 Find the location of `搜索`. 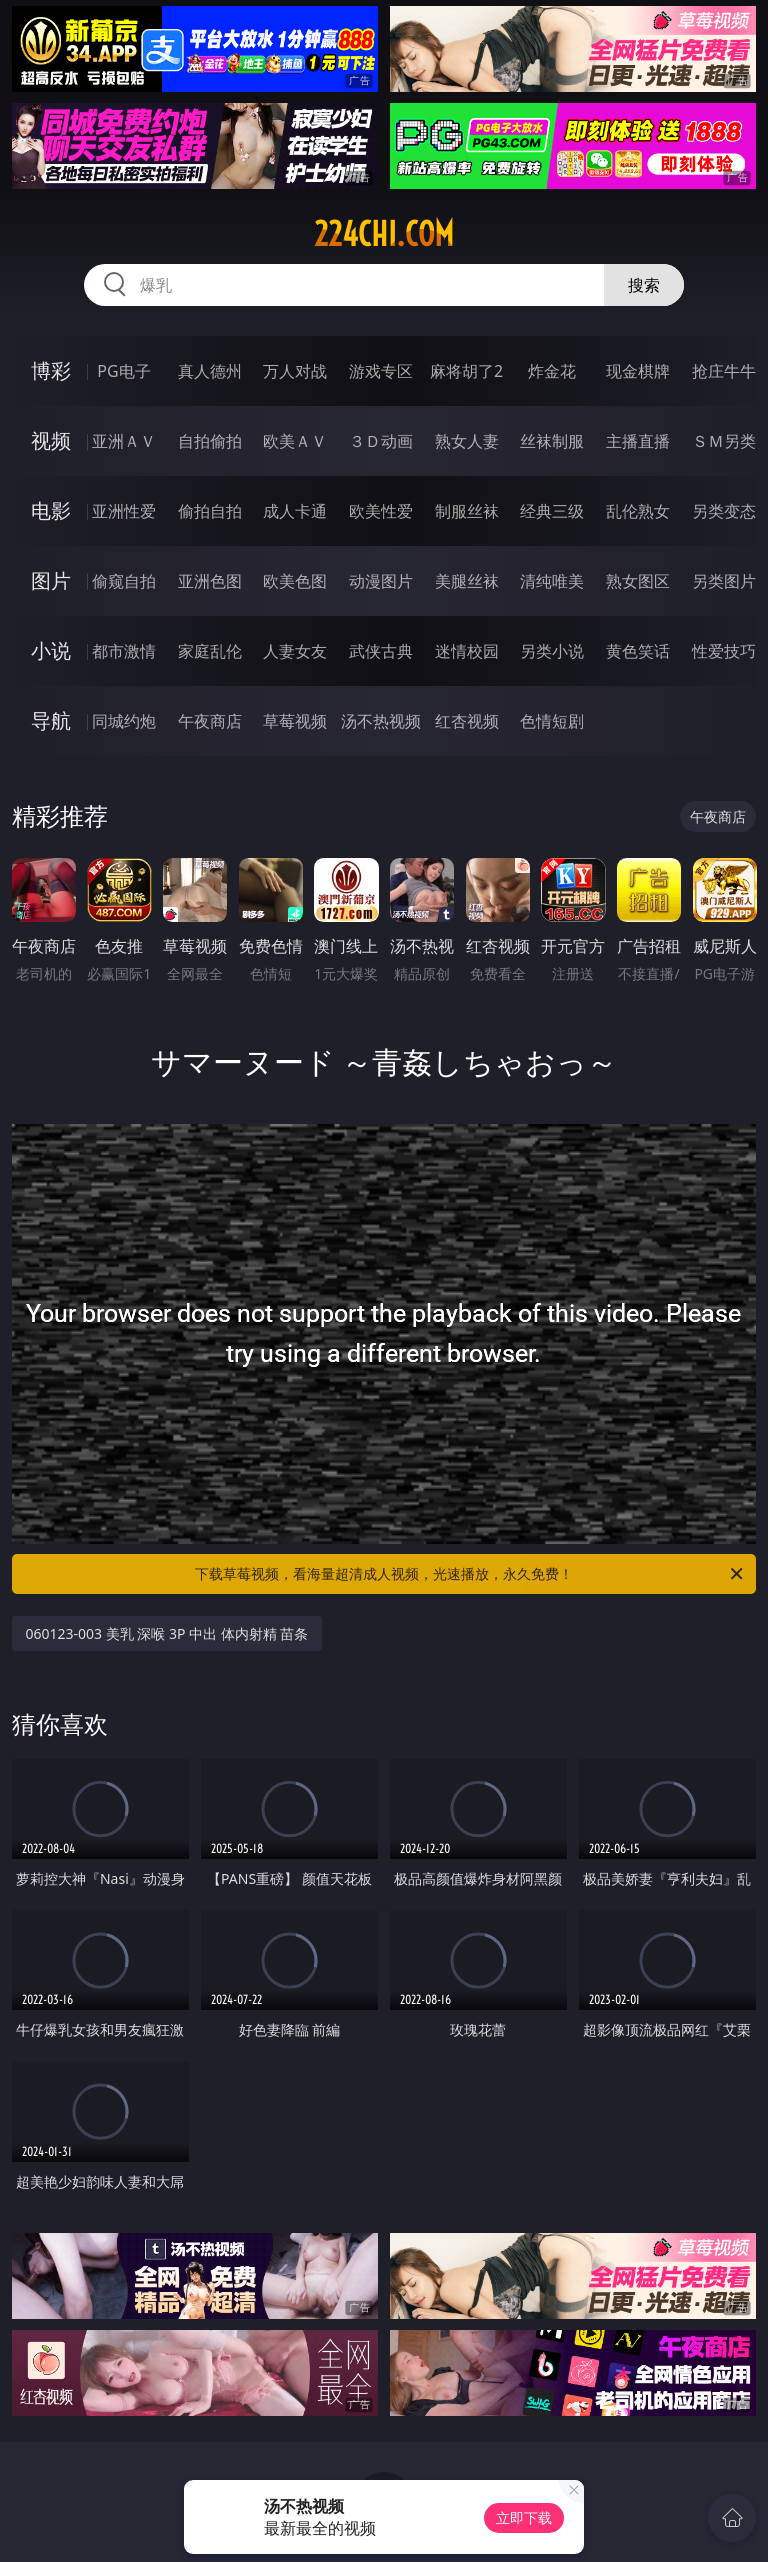

搜索 is located at coordinates (644, 285).